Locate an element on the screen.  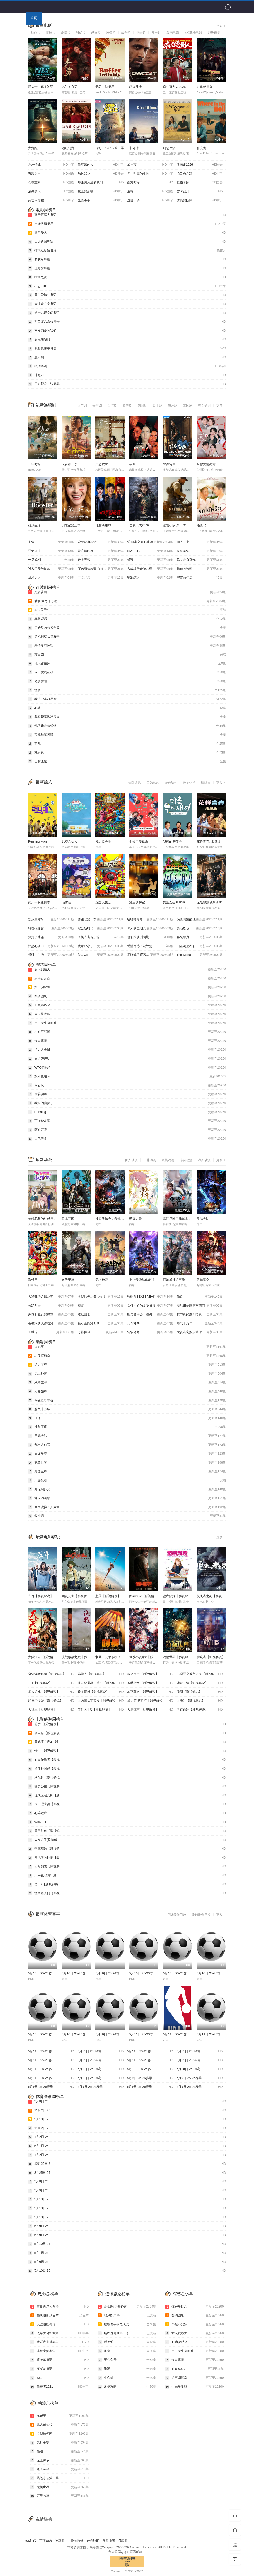
战争片 is located at coordinates (126, 32).